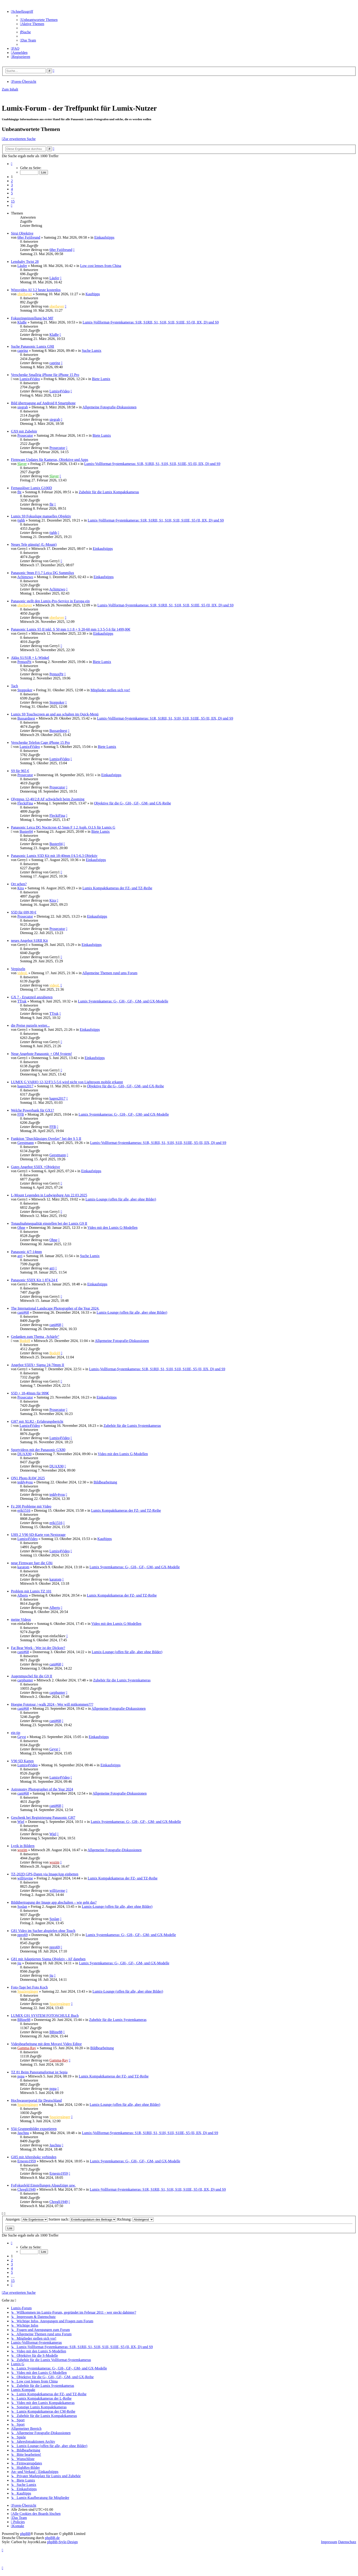 Image resolution: width=358 pixels, height=2576 pixels. What do you see at coordinates (48, 1959) in the screenshot?
I see `G81 mit Adaptierten Sigma Objektiv - AF daneben` at bounding box center [48, 1959].